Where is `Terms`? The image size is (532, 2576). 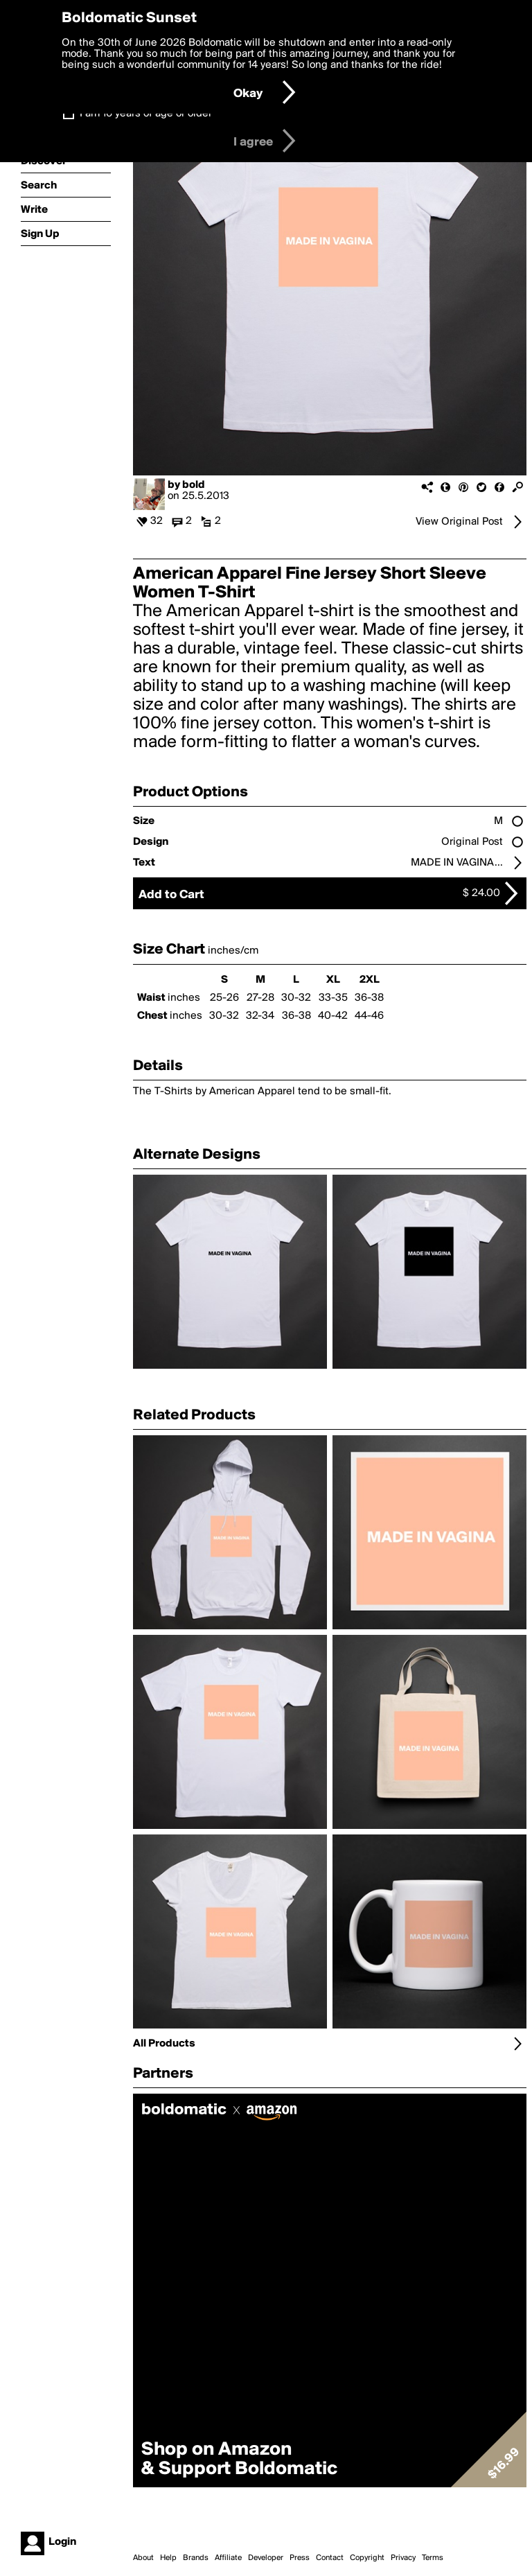
Terms is located at coordinates (432, 2558).